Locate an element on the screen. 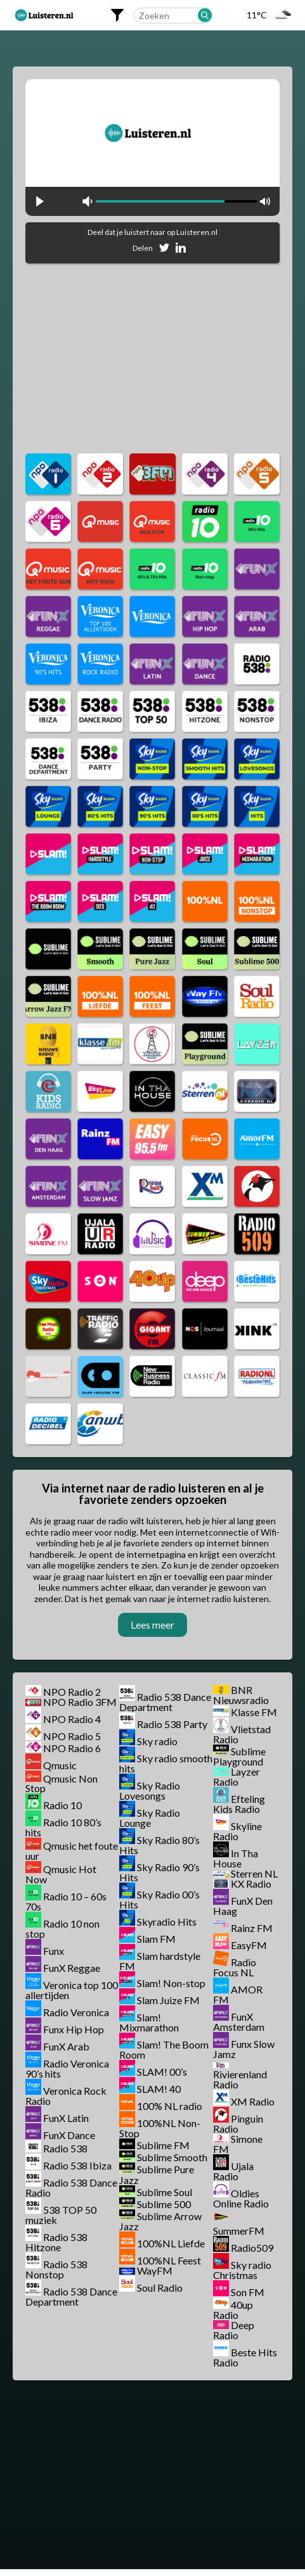 The height and width of the screenshot is (2576, 305). Delen [Deel op Facebook] is located at coordinates (143, 248).